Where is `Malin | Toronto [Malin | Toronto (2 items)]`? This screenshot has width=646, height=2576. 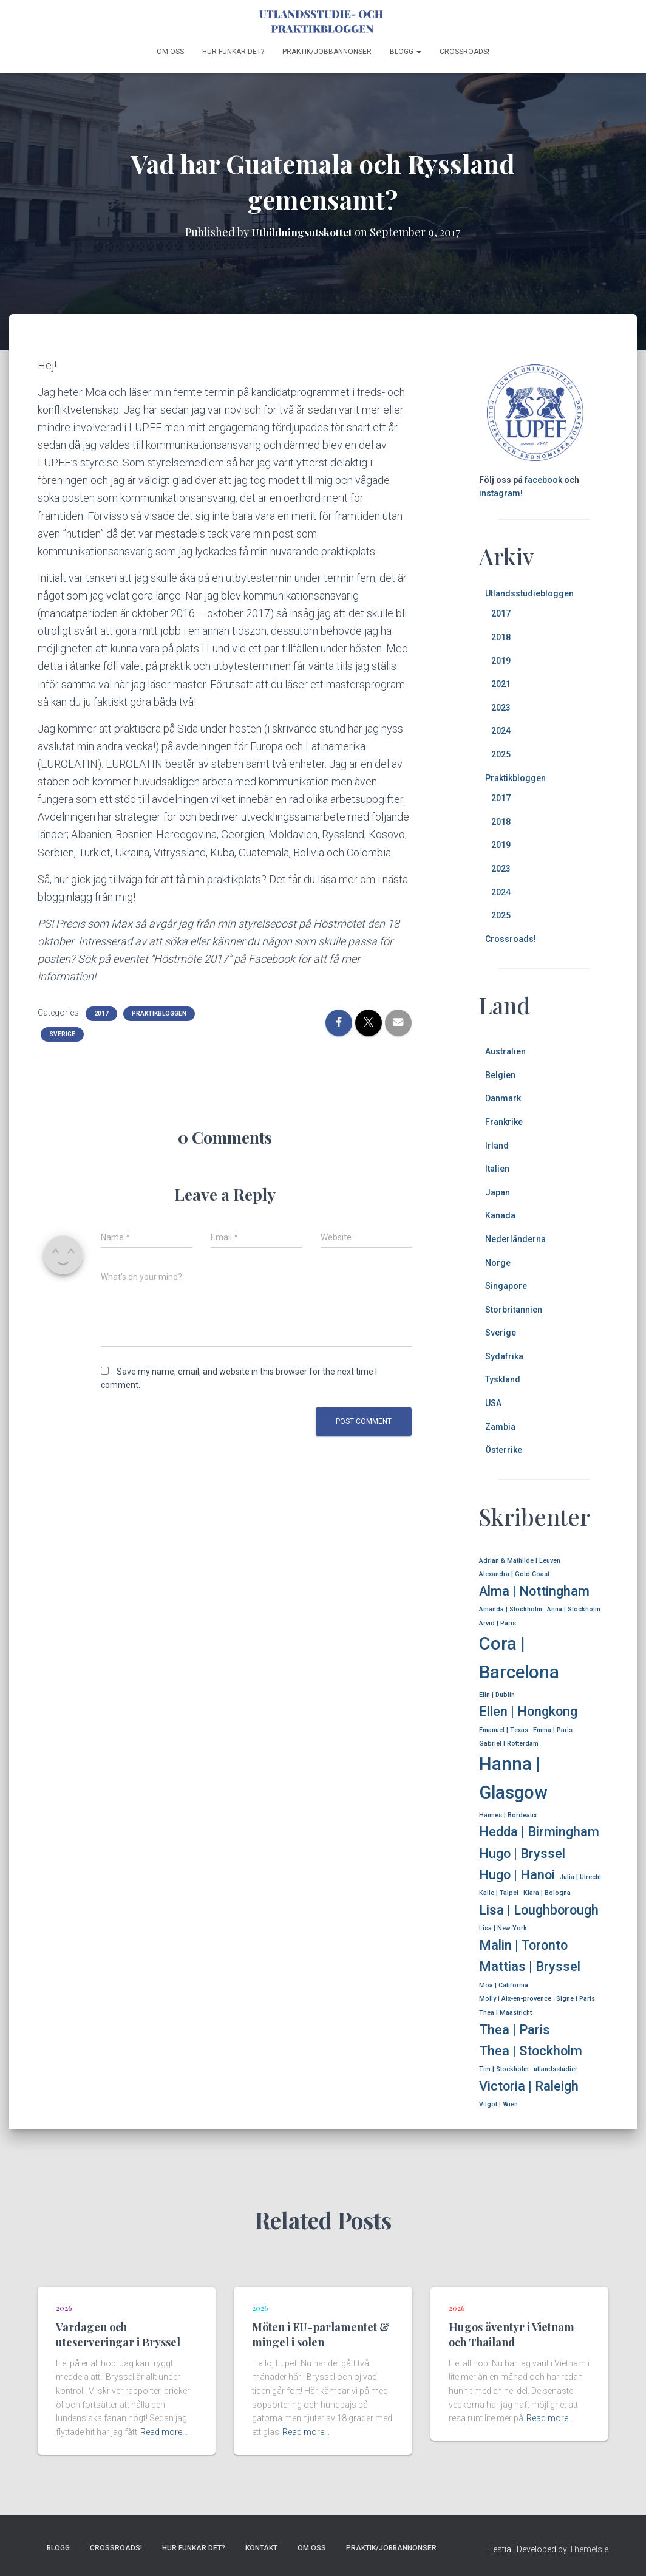 Malin | Toronto [Malin | Toronto (2 items)] is located at coordinates (523, 1945).